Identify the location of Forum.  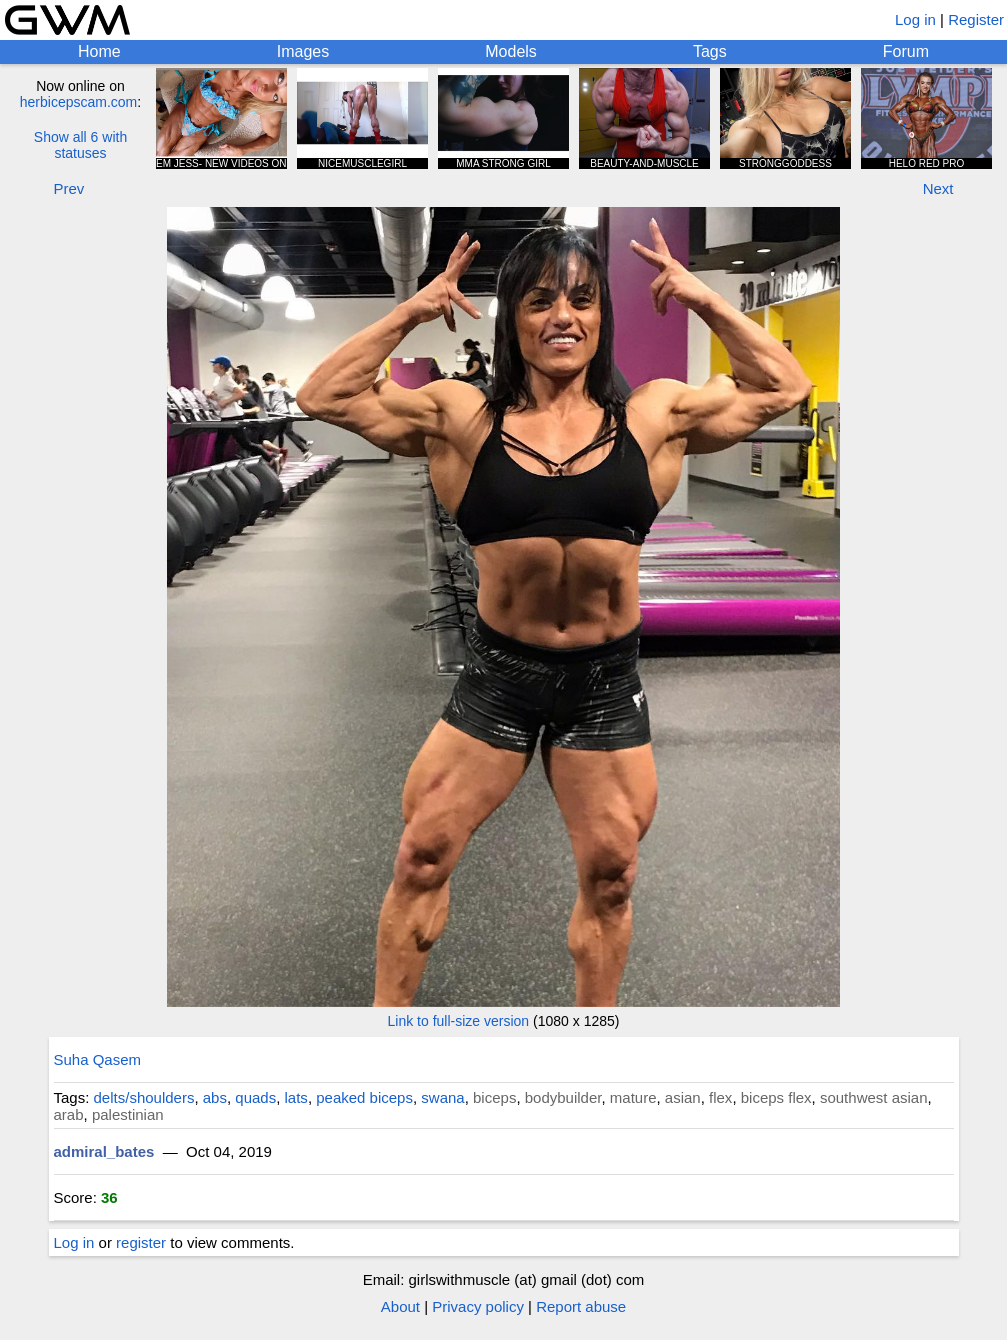
(906, 51).